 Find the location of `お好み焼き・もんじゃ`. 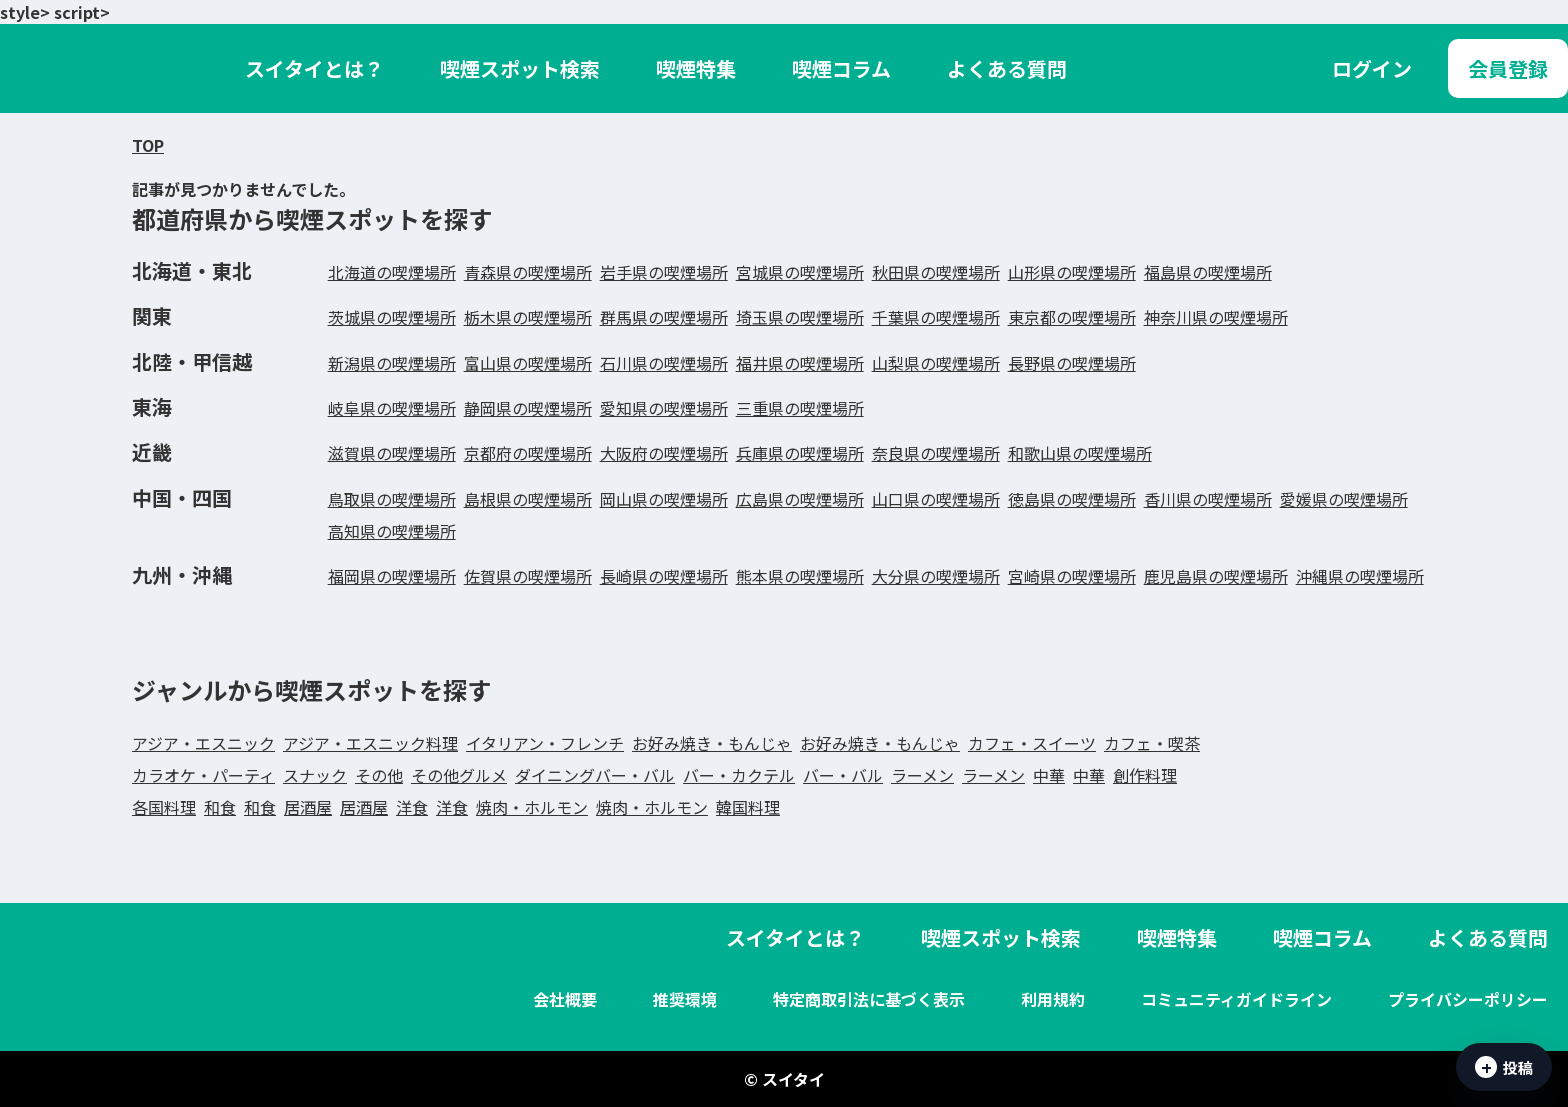

お好み焼き・もんじゃ is located at coordinates (712, 743).